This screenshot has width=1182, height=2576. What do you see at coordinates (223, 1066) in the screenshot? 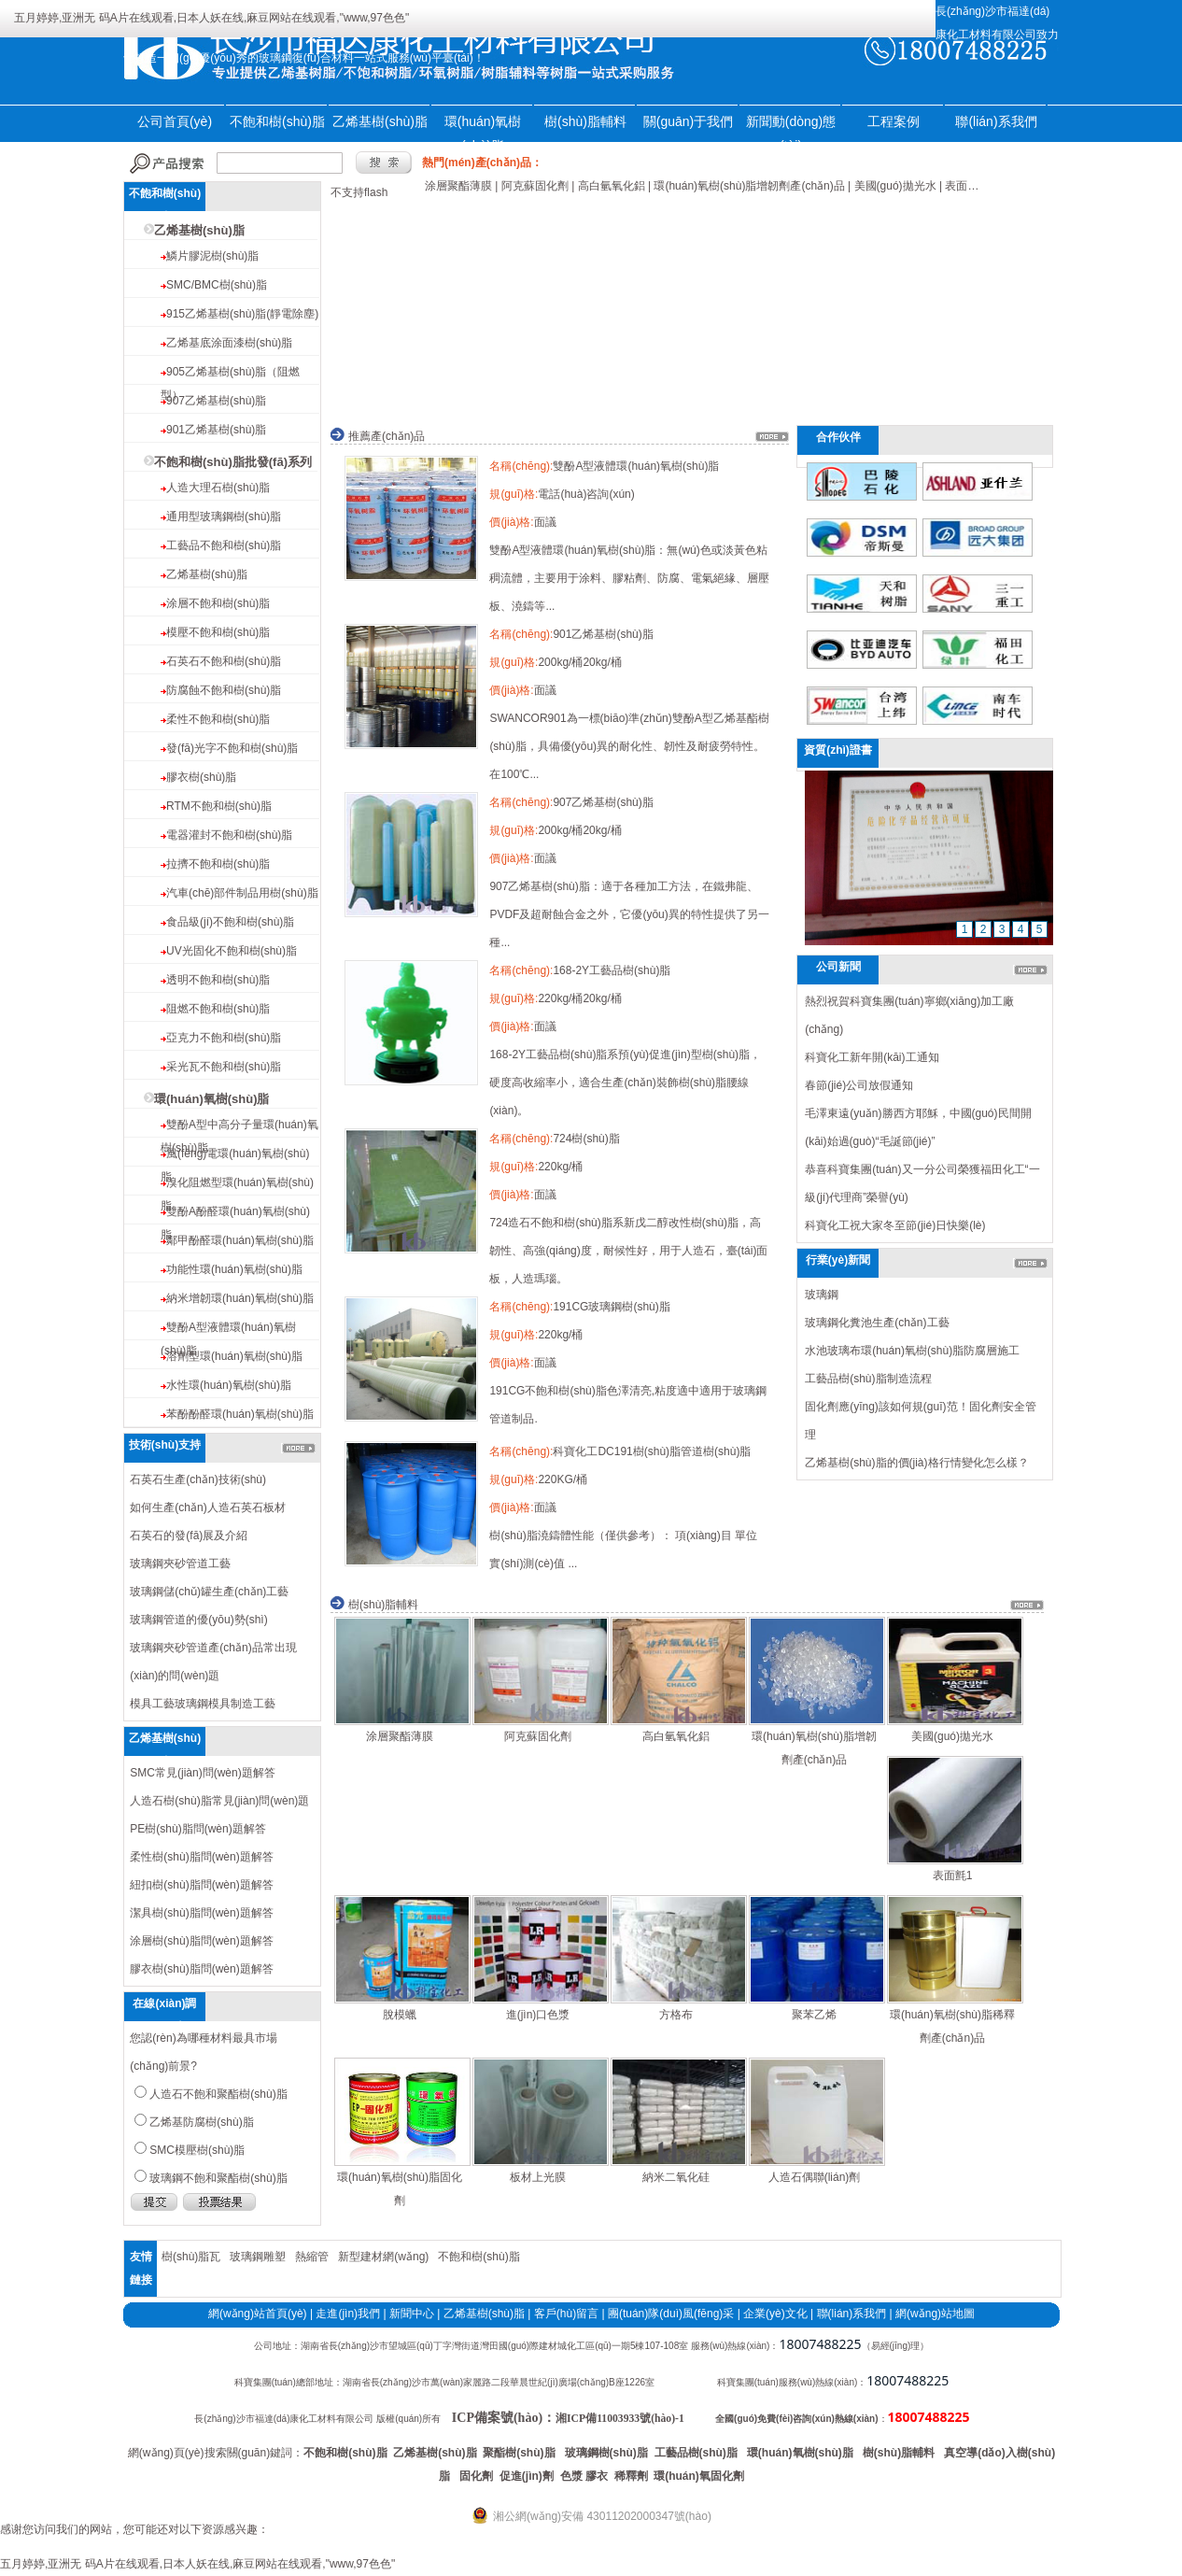
I see `采光瓦不飽和樹(shù)脂` at bounding box center [223, 1066].